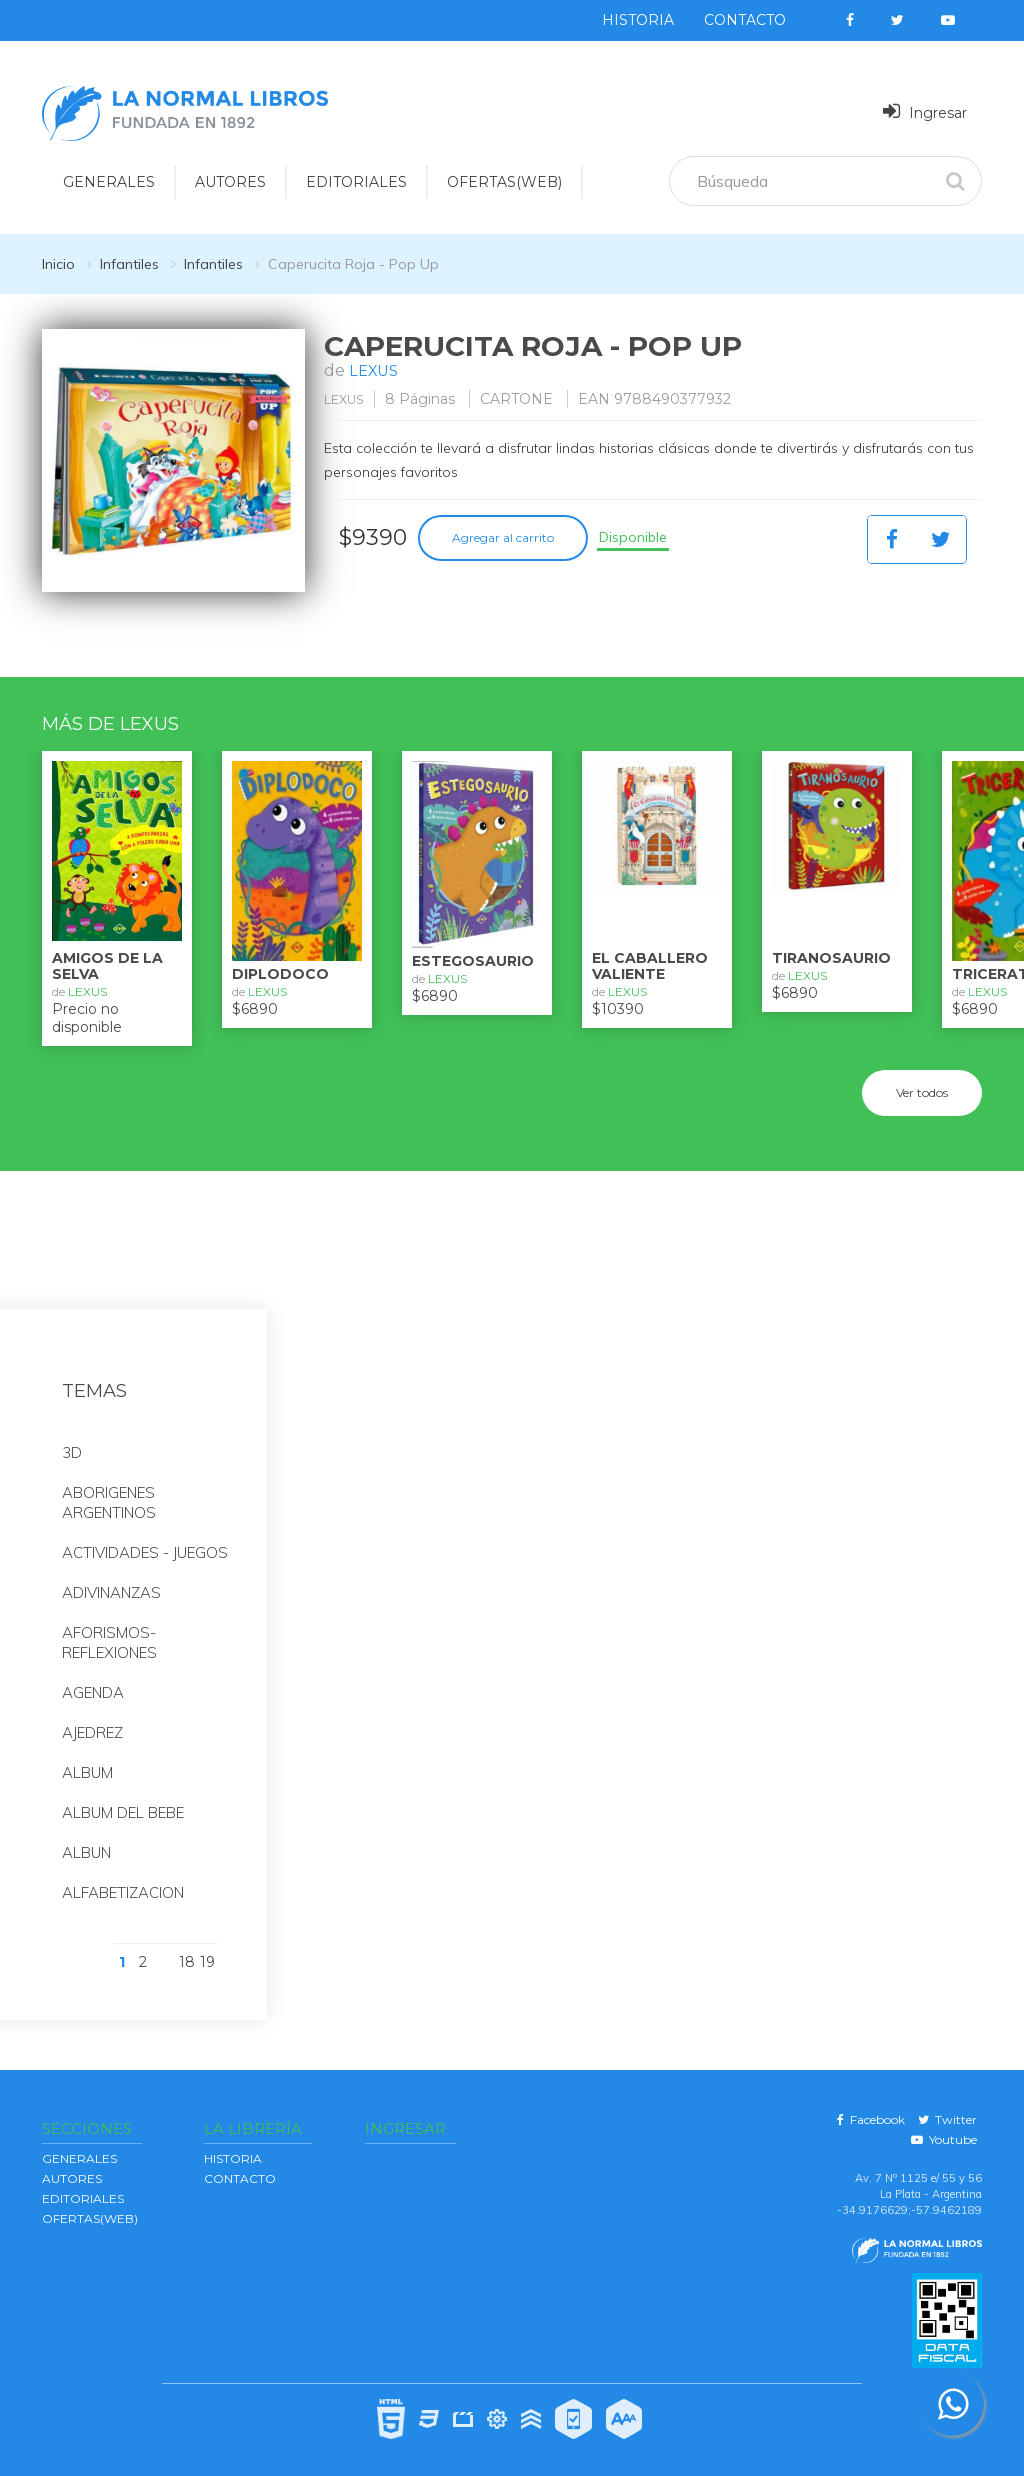 The image size is (1024, 2476). I want to click on Contacto, so click(745, 20).